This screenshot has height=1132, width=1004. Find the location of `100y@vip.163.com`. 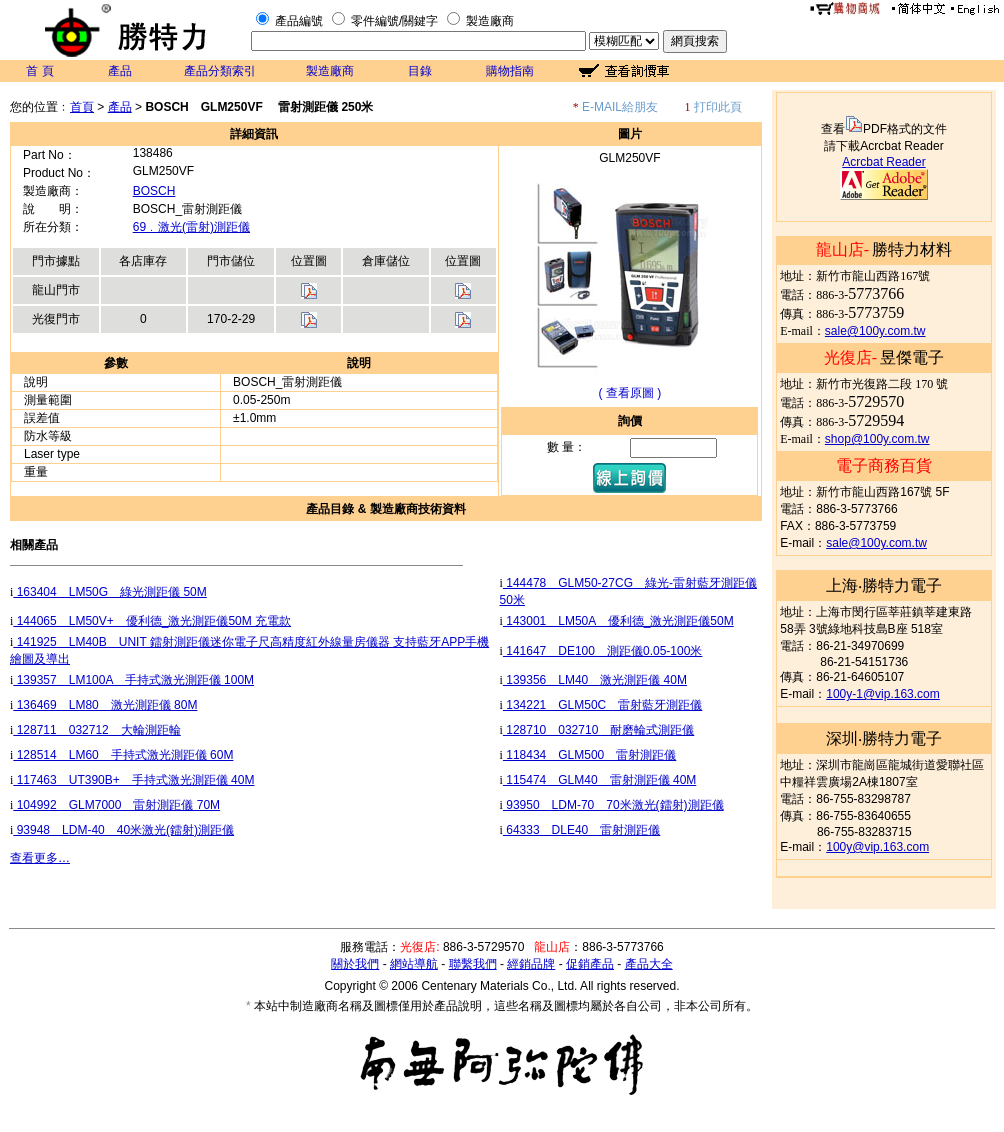

100y@vip.163.com is located at coordinates (877, 847).